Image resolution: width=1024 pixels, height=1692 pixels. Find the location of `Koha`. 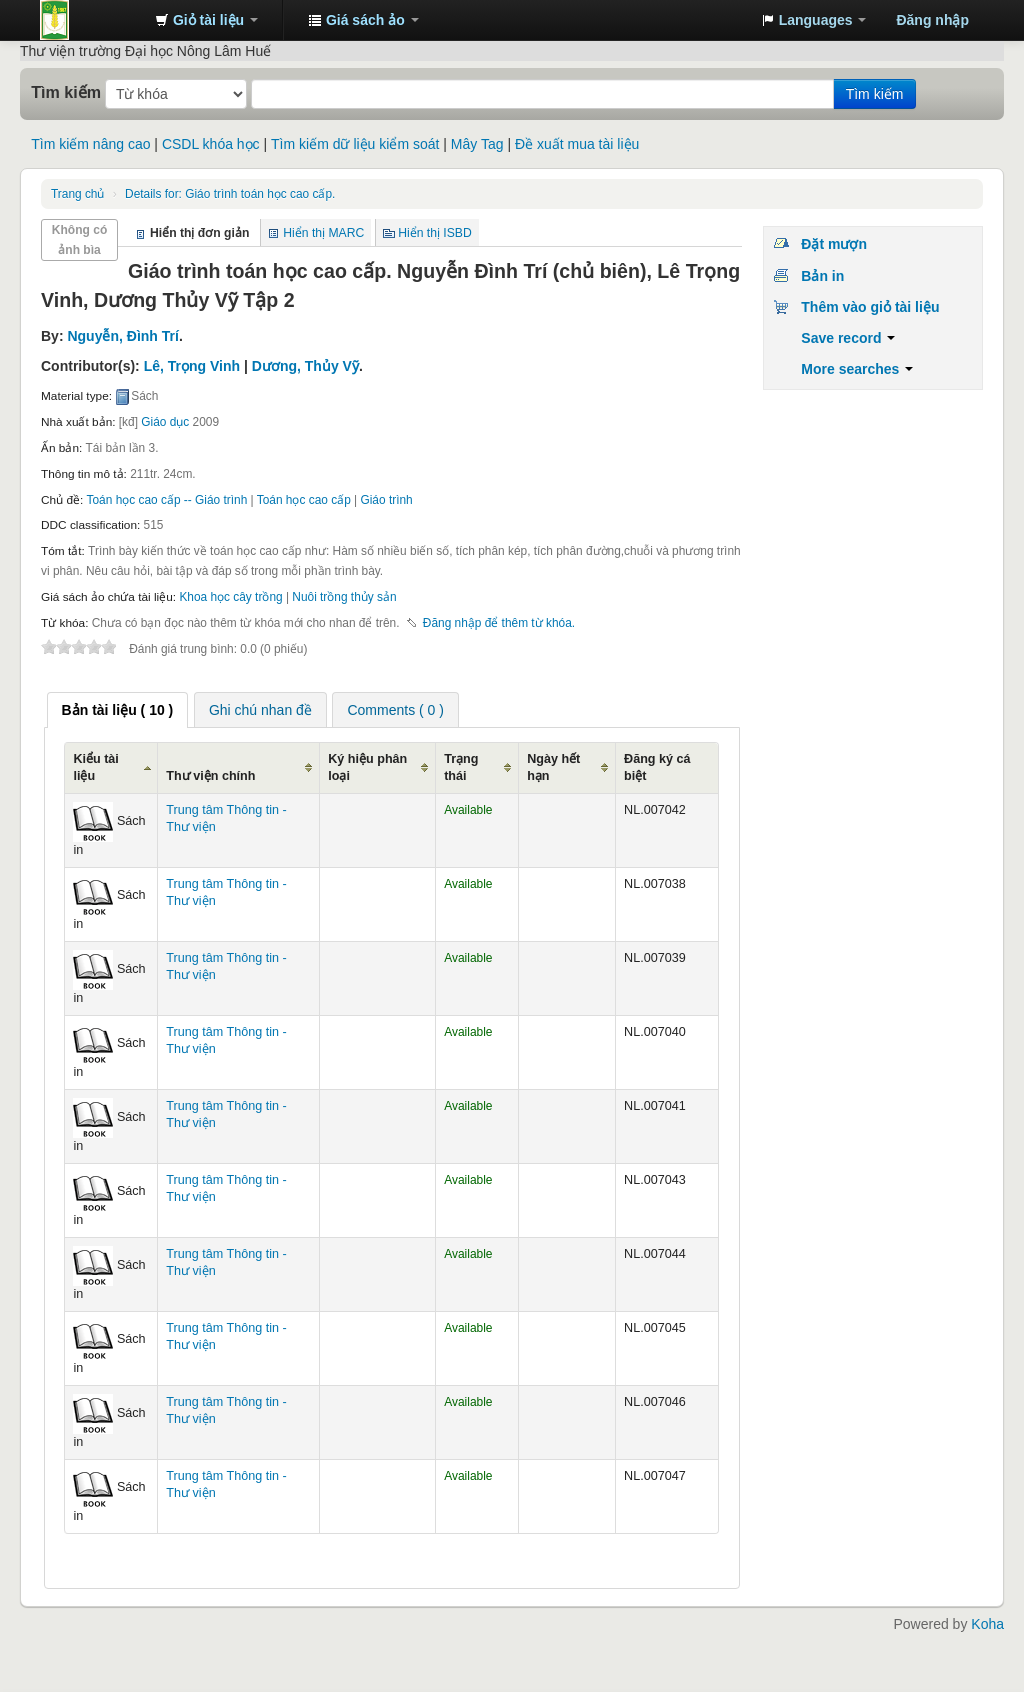

Koha is located at coordinates (987, 1624).